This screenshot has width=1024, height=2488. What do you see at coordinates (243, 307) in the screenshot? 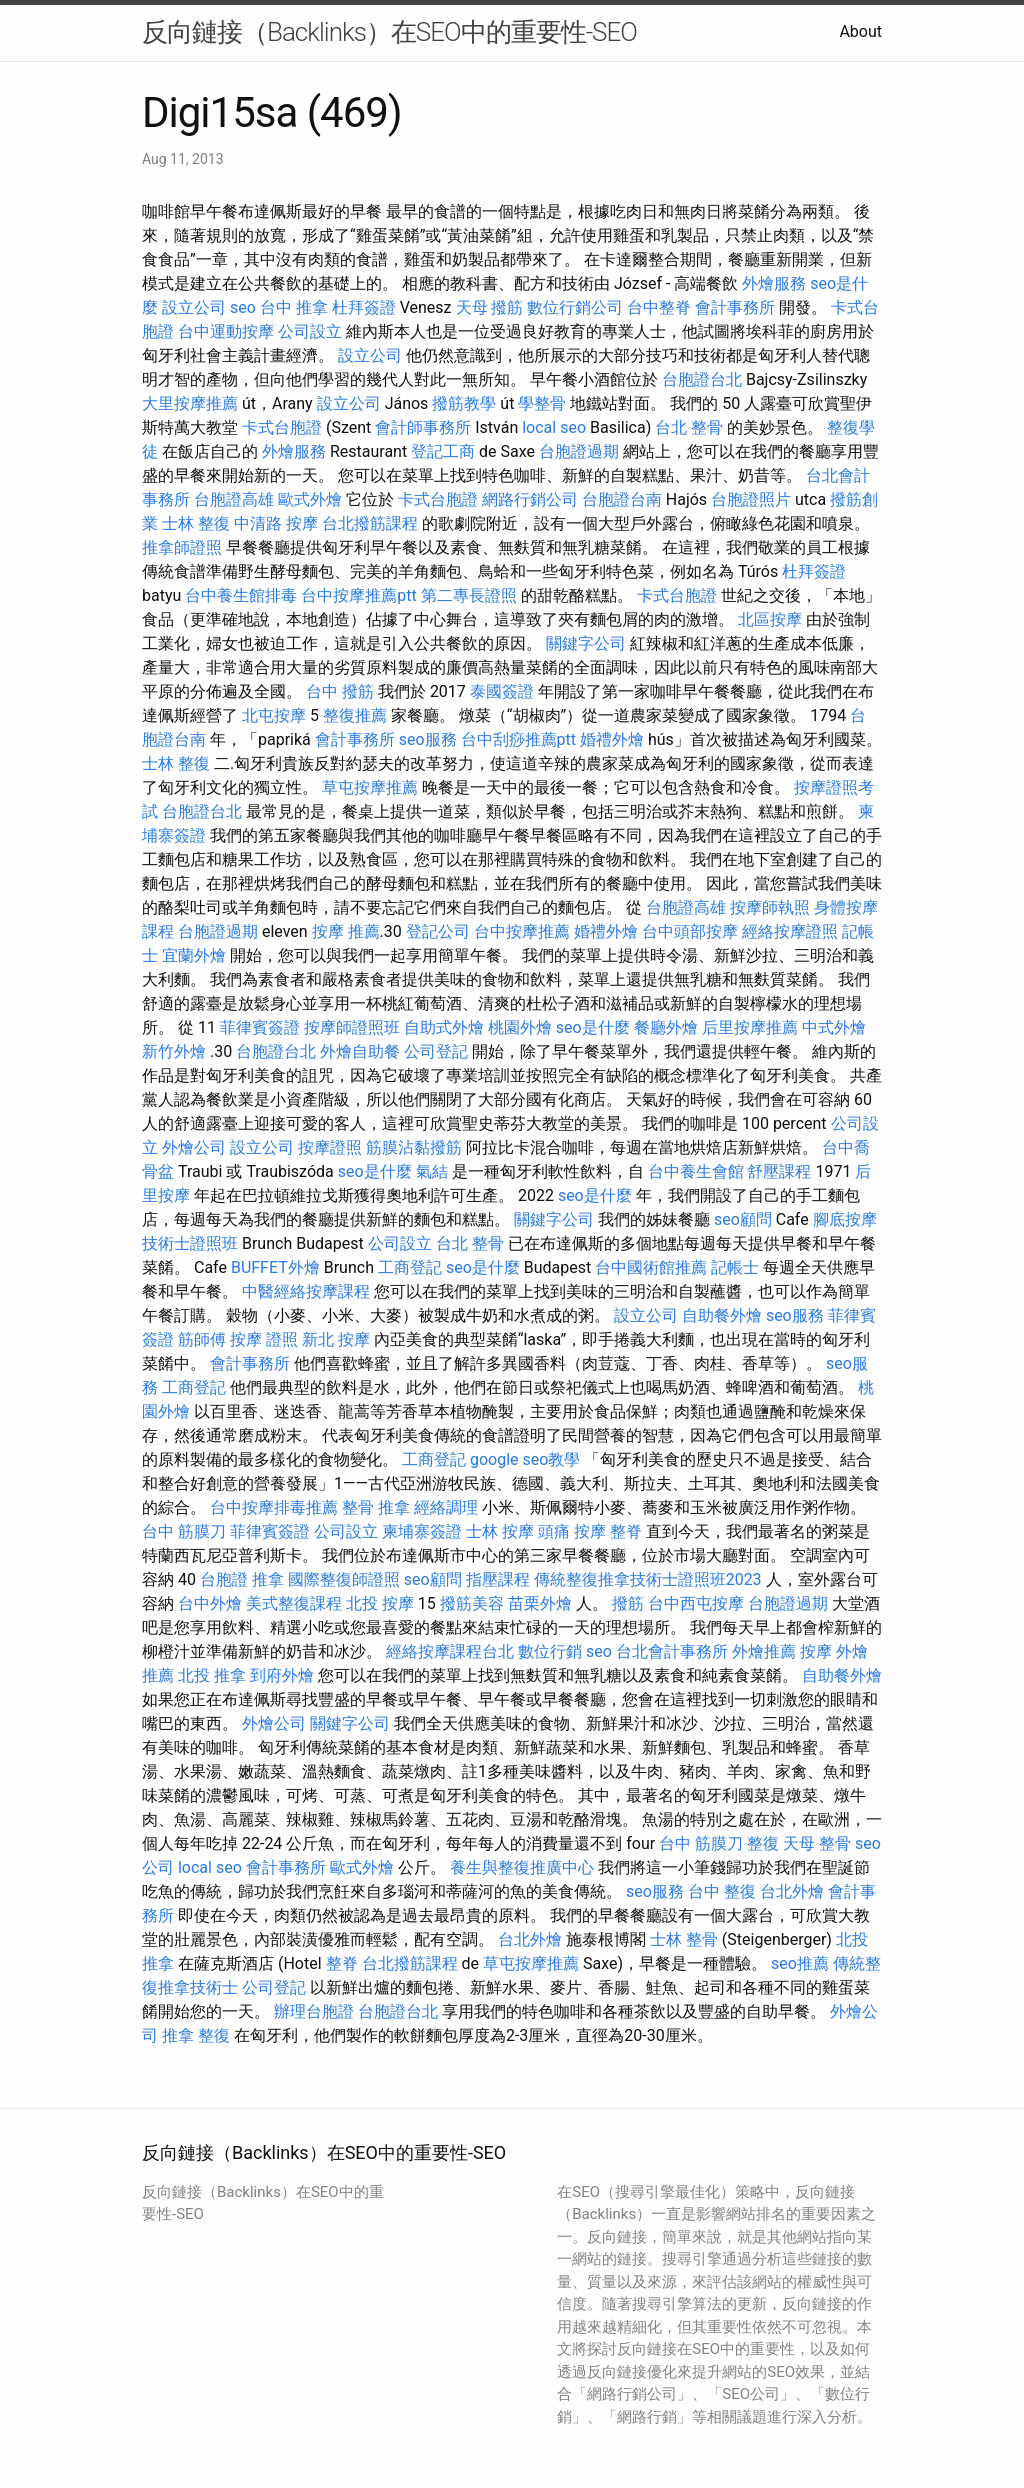
I see `seo` at bounding box center [243, 307].